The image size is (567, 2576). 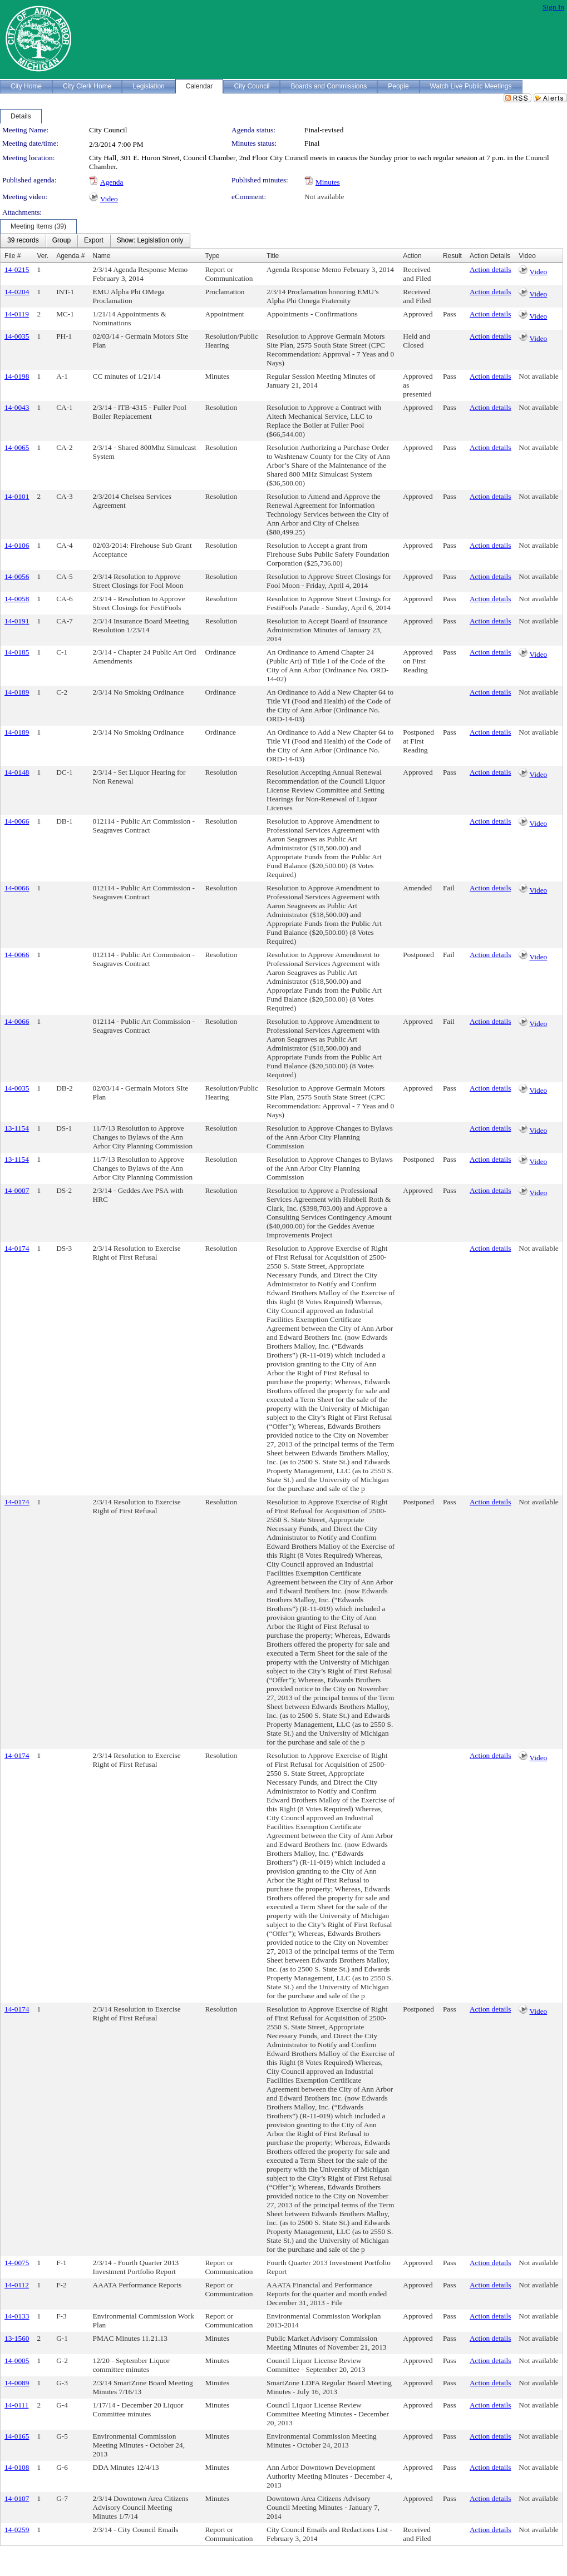 I want to click on 14-0119, so click(x=16, y=314).